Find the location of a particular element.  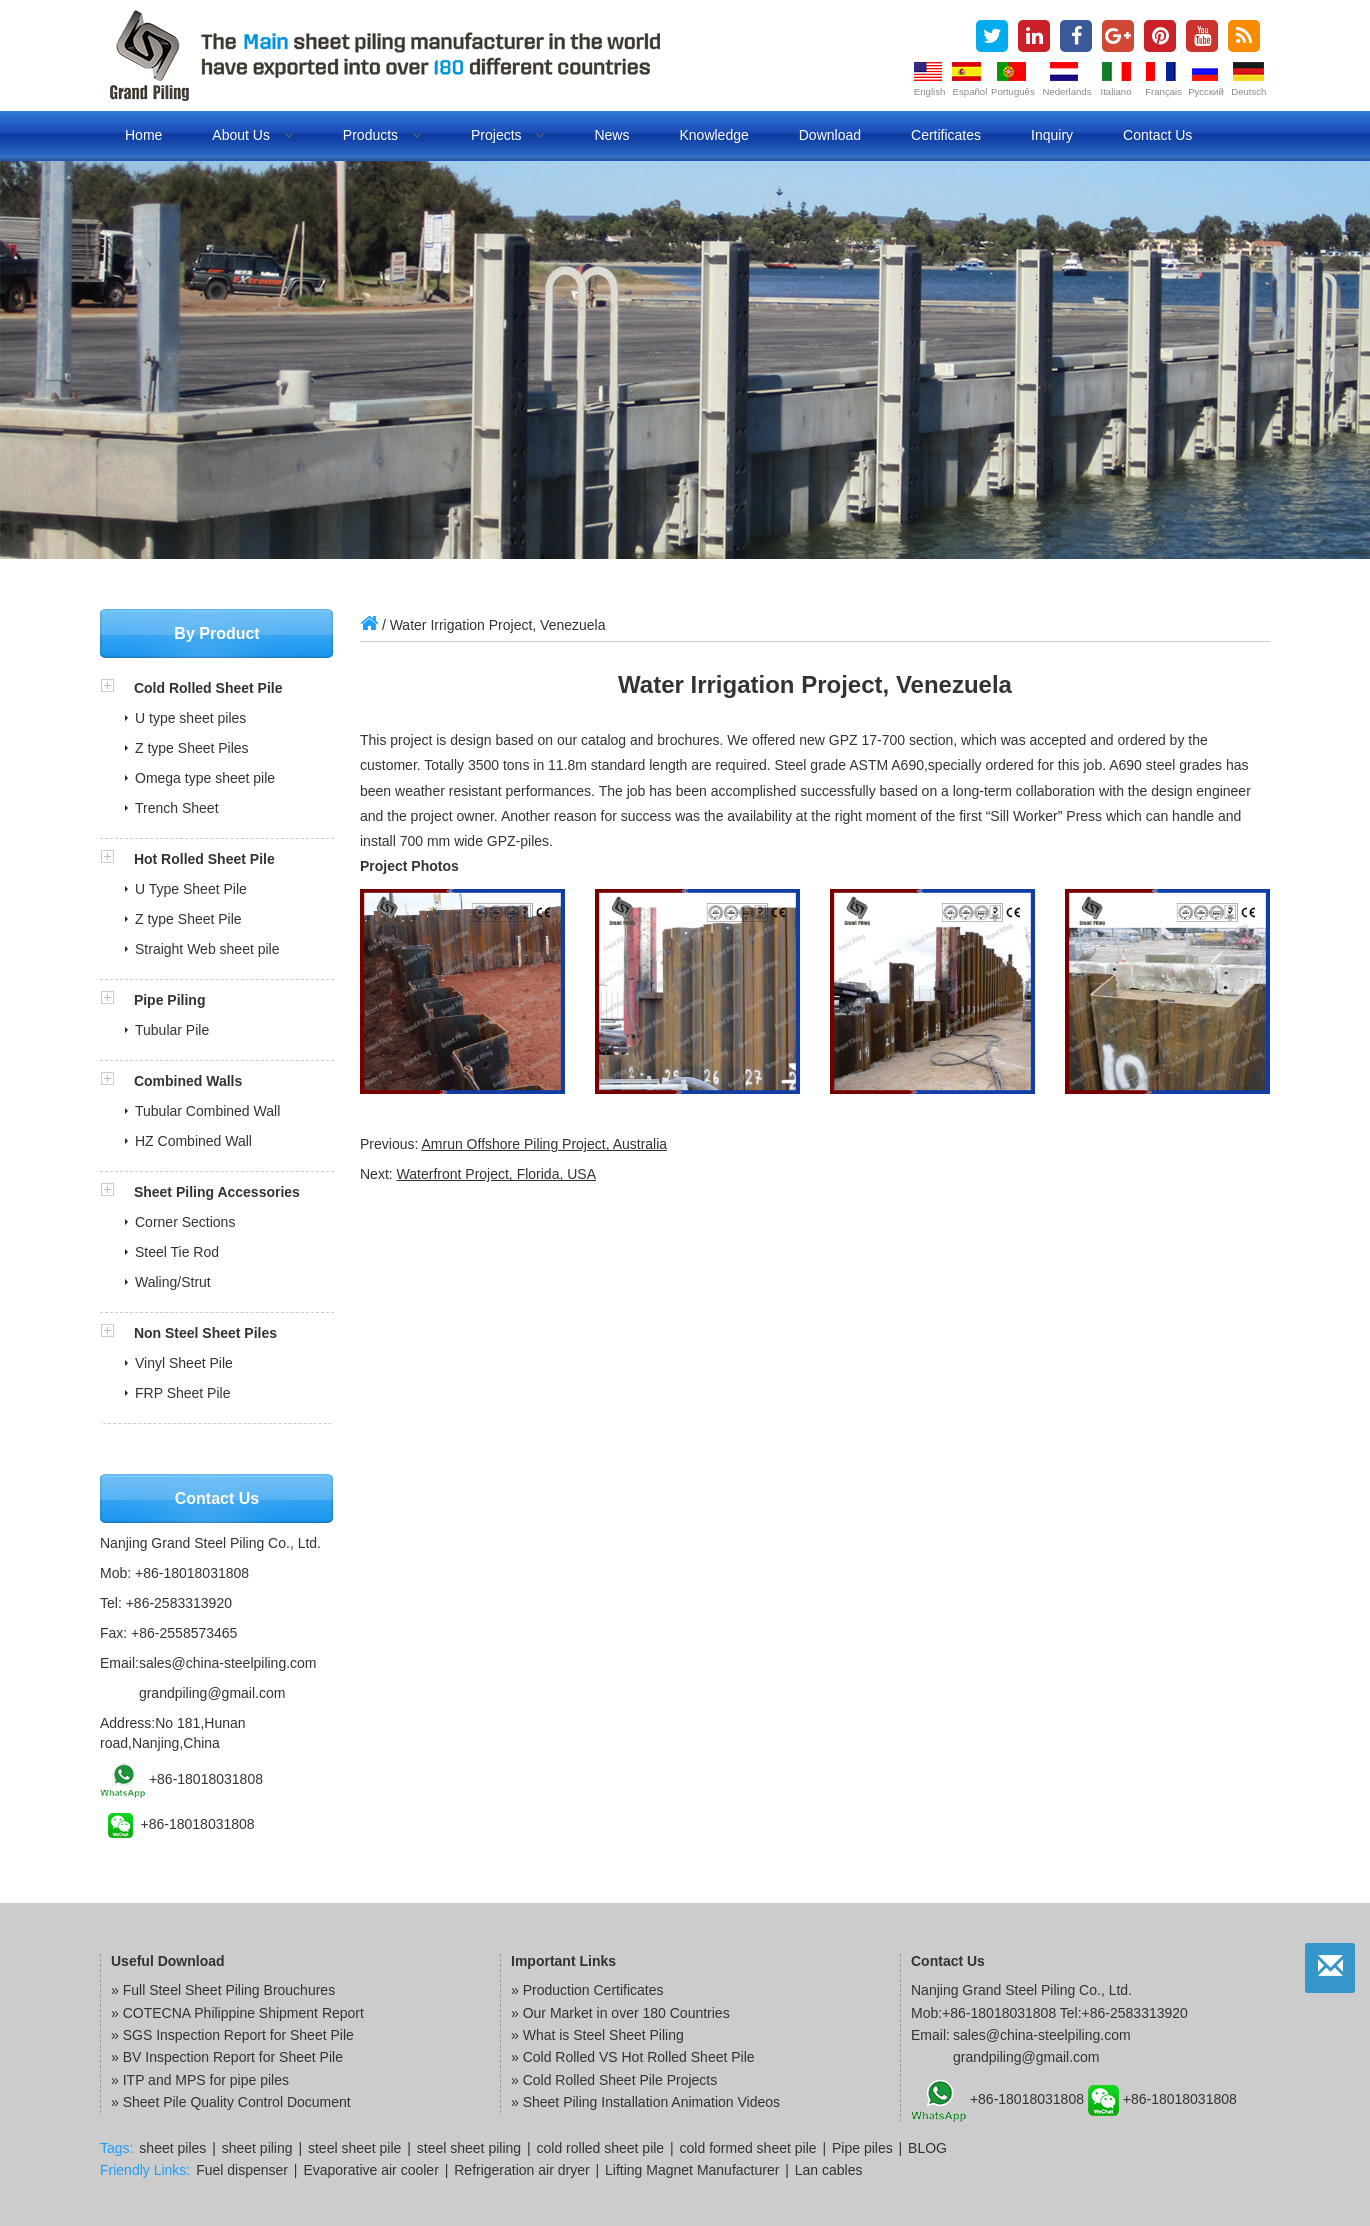

Straight Web sheet pile is located at coordinates (207, 949).